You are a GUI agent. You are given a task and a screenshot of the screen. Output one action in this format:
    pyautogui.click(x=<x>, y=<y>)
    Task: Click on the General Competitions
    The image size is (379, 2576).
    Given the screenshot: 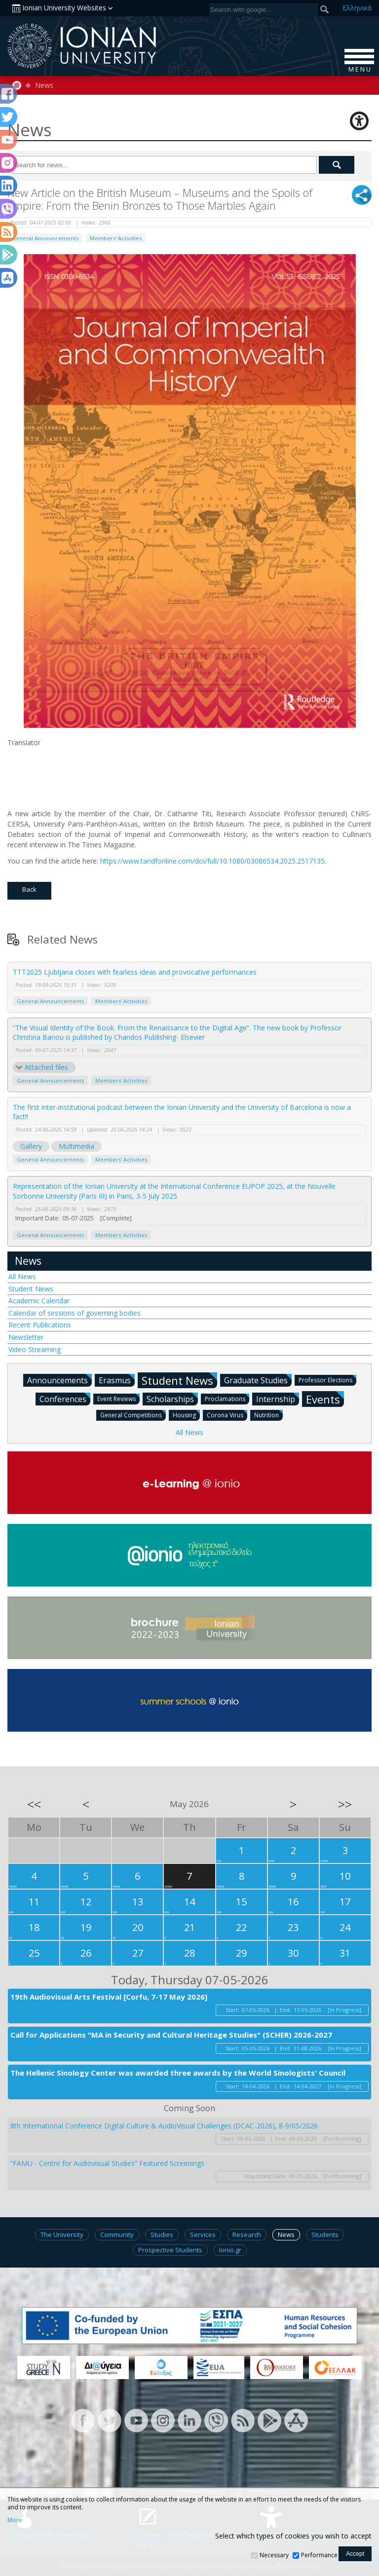 What is the action you would take?
    pyautogui.click(x=133, y=1414)
    